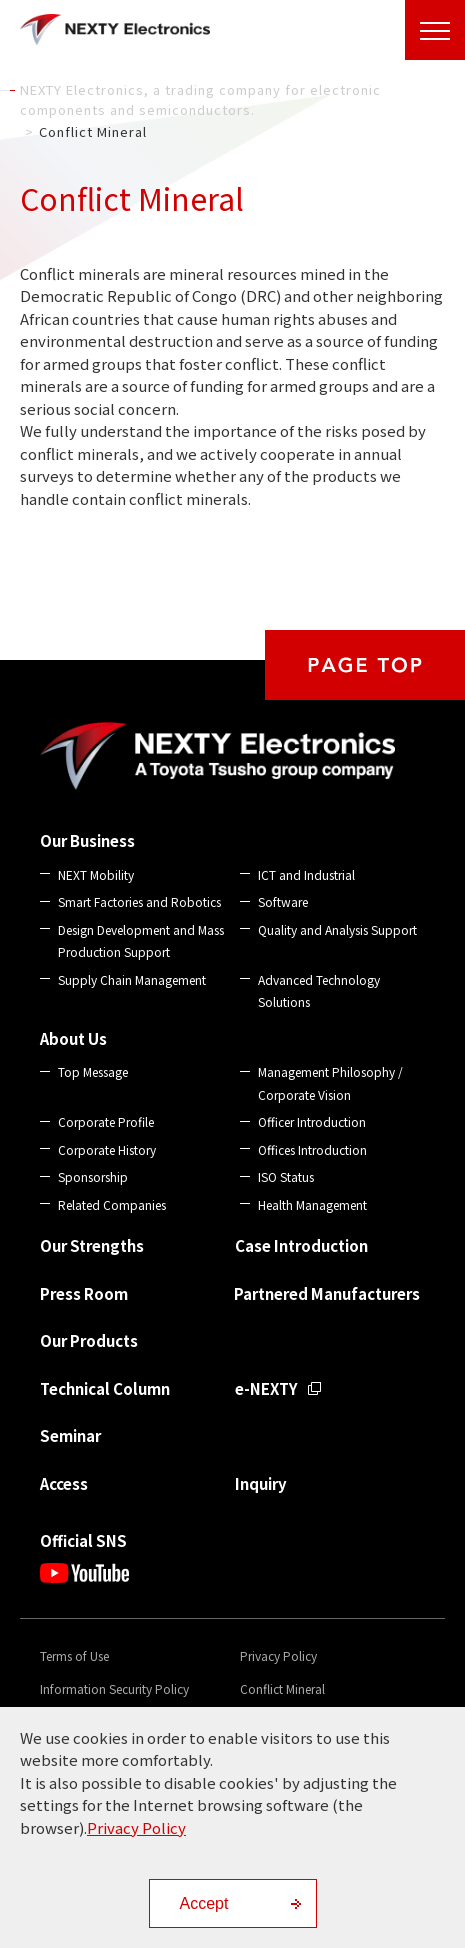  I want to click on Supply Chain Management, so click(132, 979).